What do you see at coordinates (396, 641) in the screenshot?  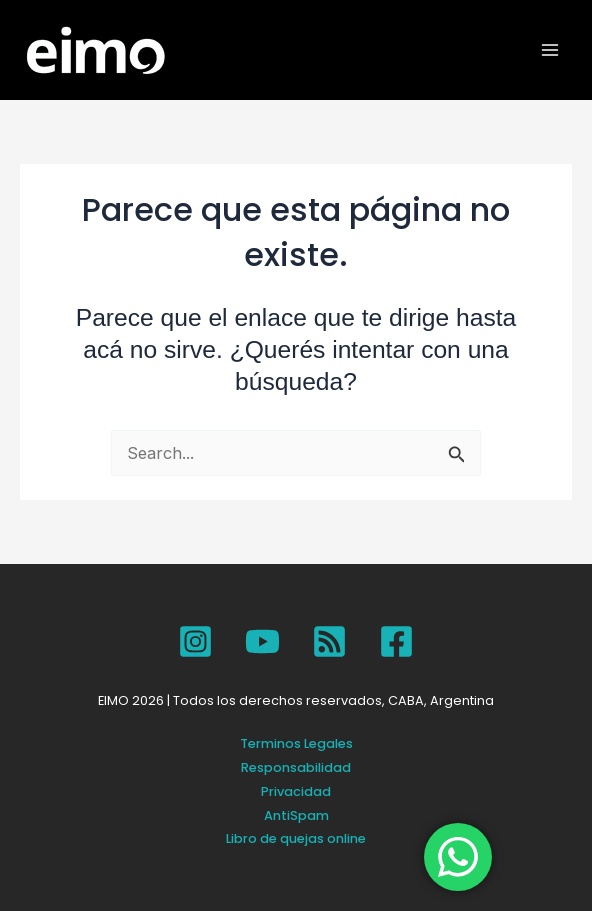 I see `[Facebook]` at bounding box center [396, 641].